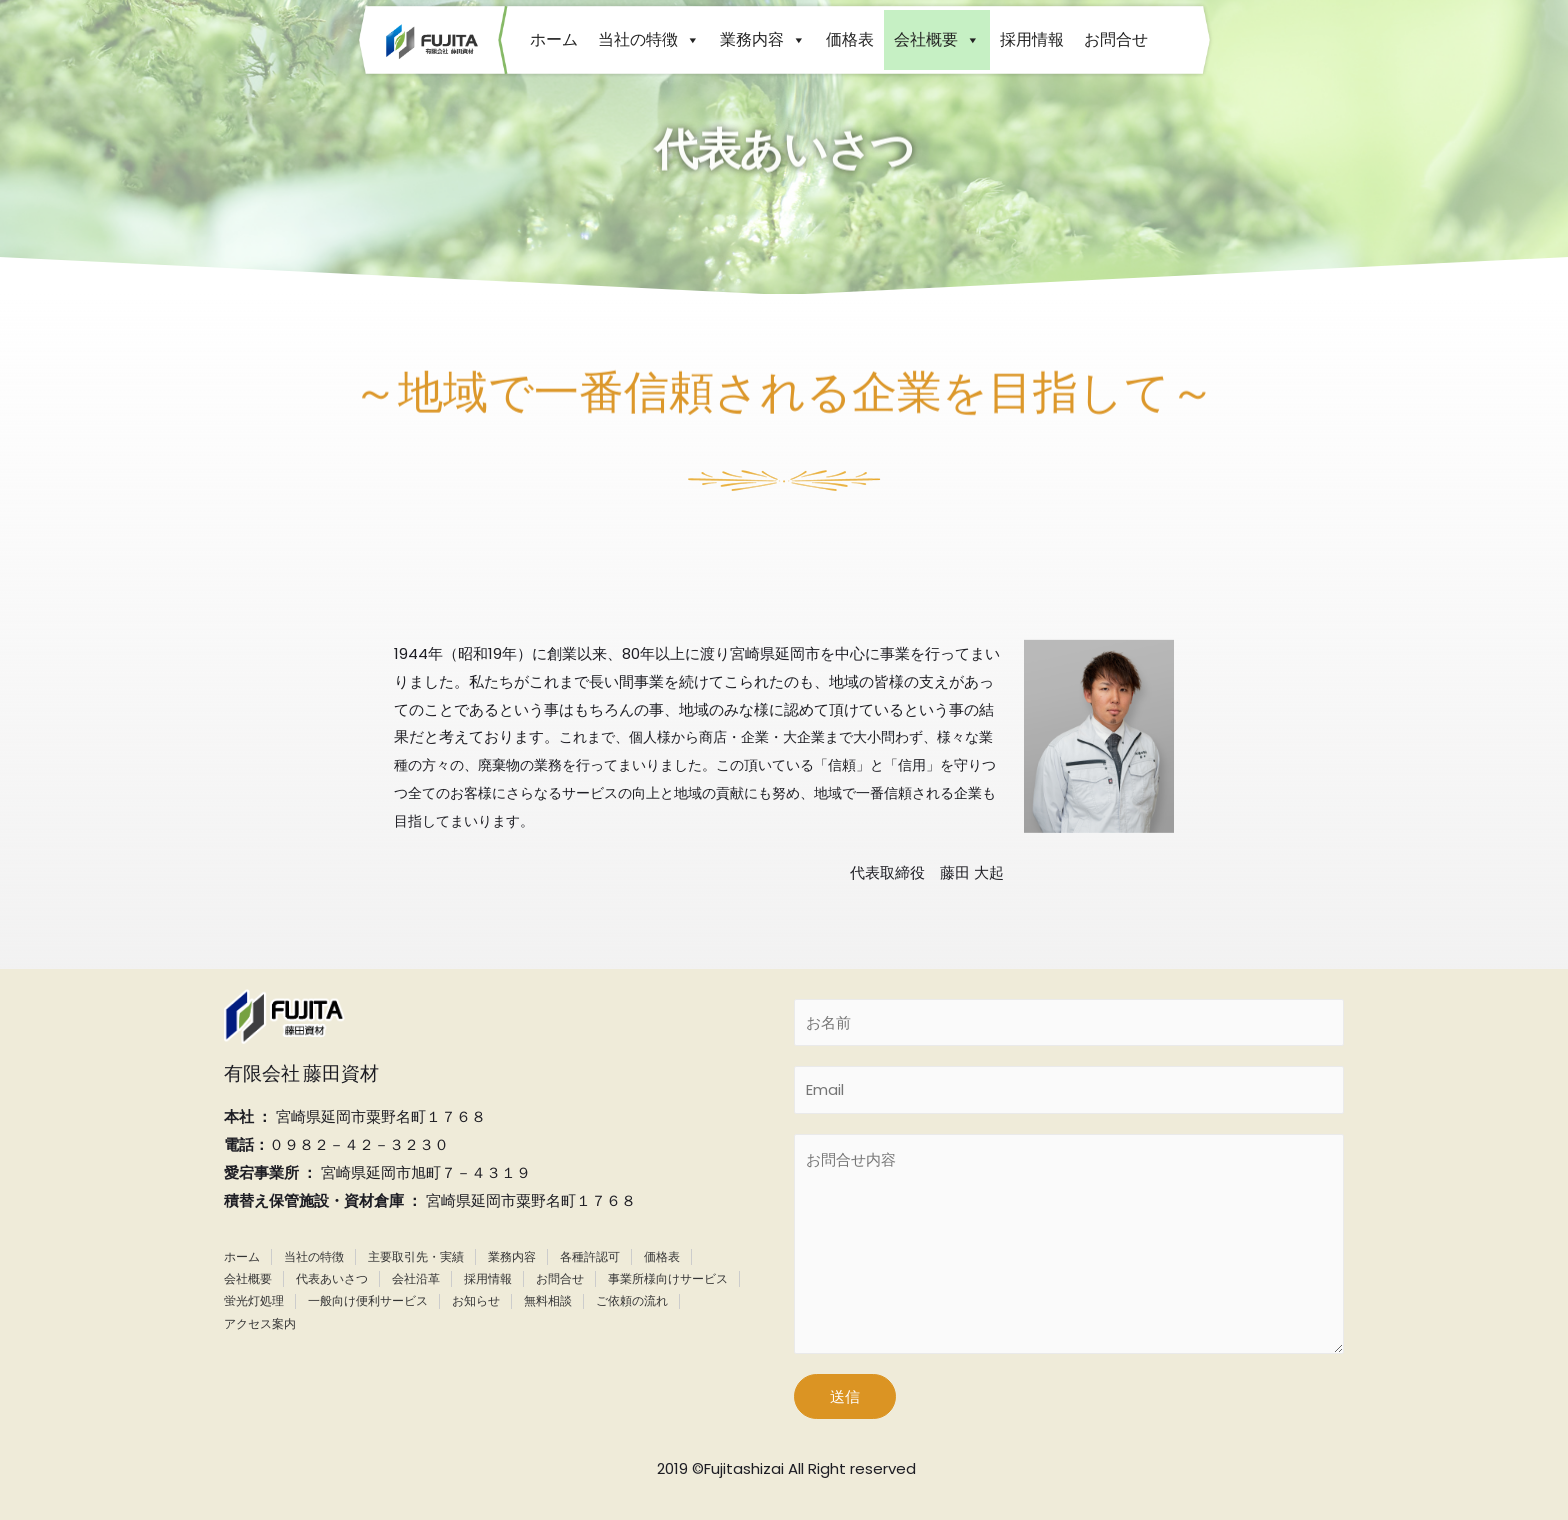 The height and width of the screenshot is (1520, 1568). Describe the element at coordinates (850, 39) in the screenshot. I see `価格表` at that location.